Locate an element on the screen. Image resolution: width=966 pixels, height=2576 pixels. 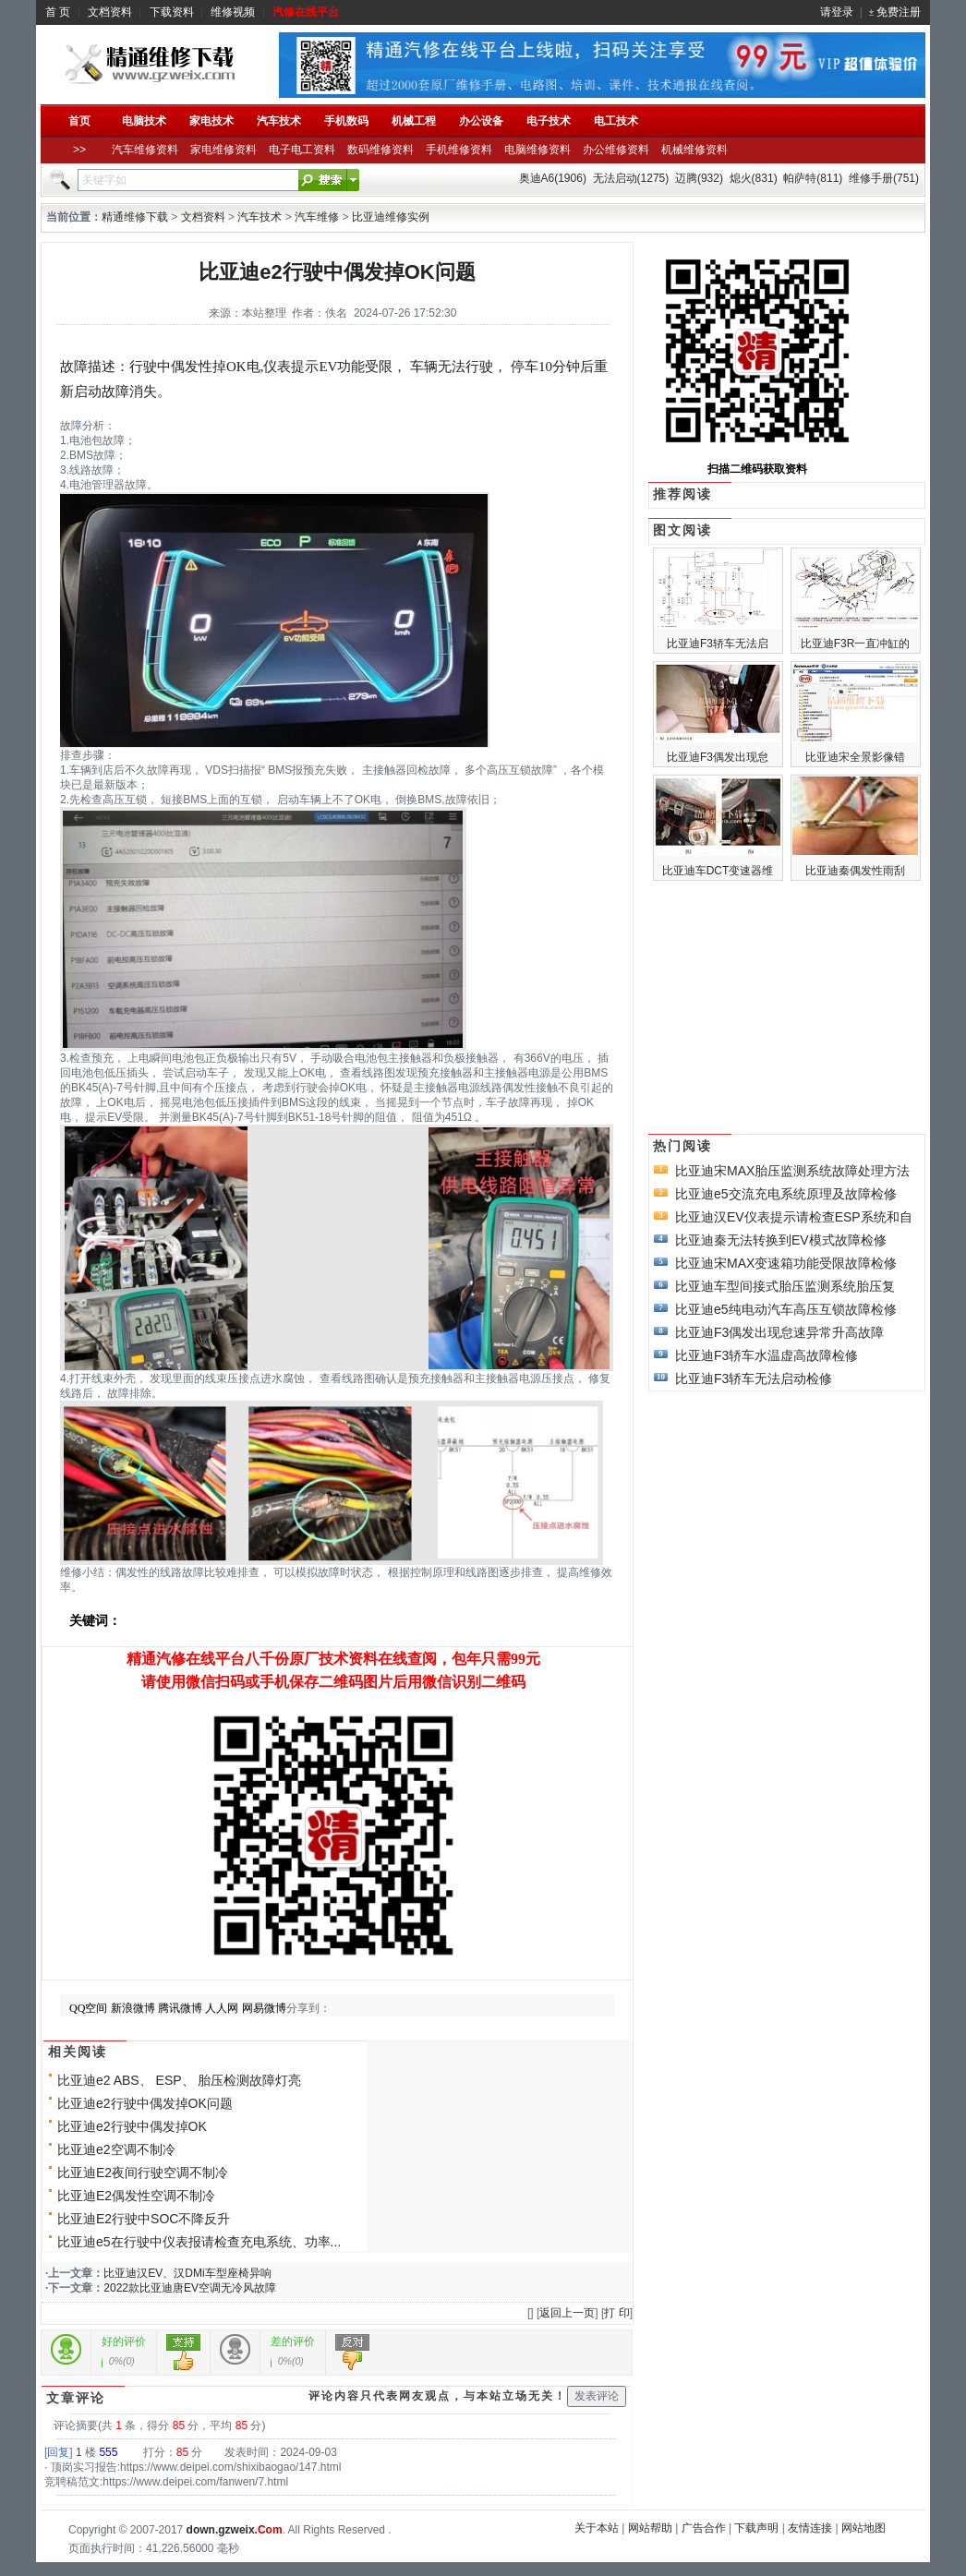
比亚迪e5在行驶中仪表报请检查充电系统、功率... is located at coordinates (199, 2241).